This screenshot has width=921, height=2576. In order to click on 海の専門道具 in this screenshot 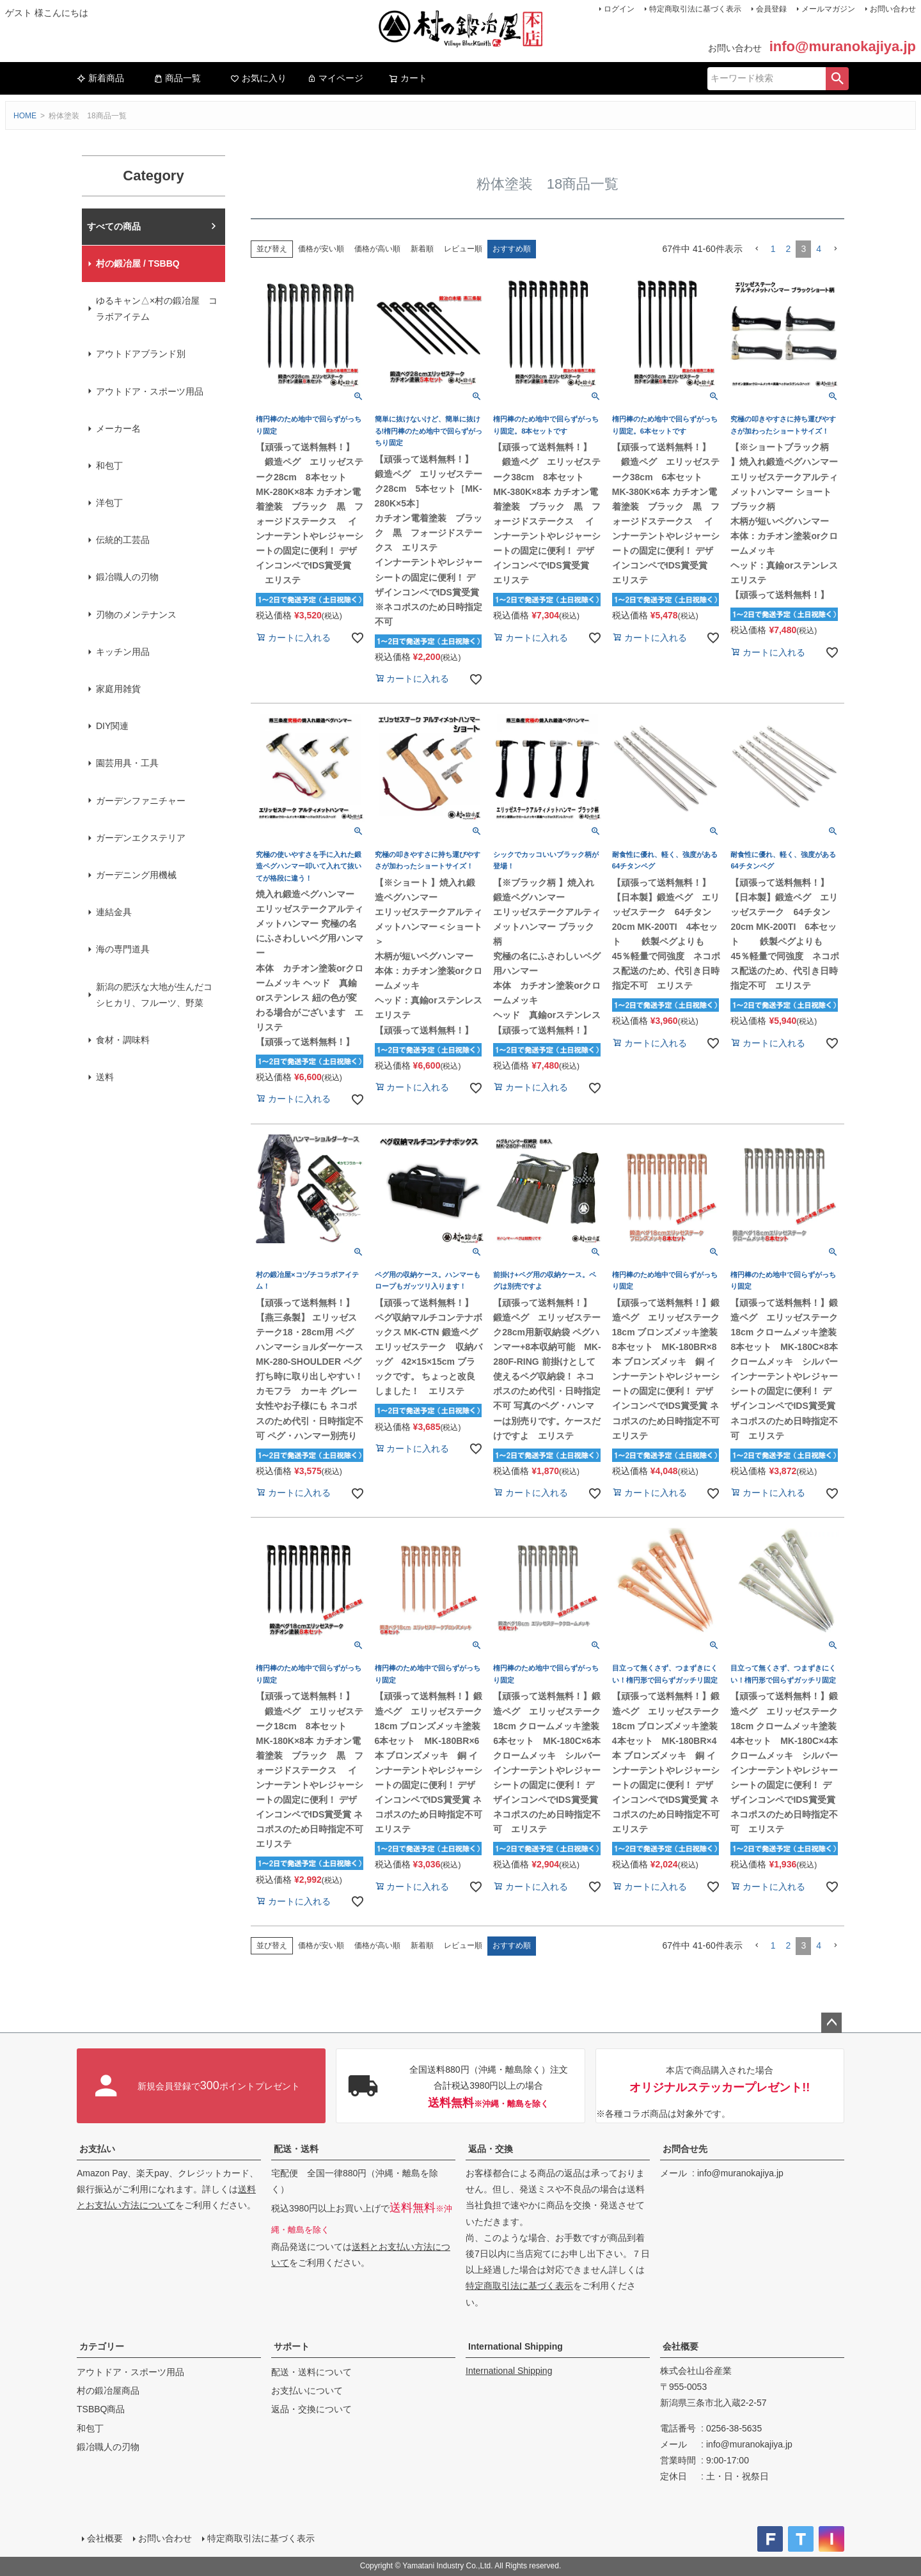, I will do `click(123, 949)`.